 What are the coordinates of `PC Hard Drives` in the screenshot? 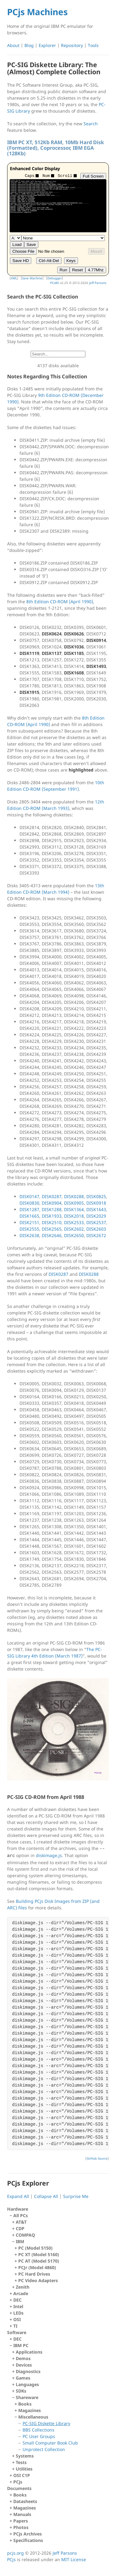 It's located at (34, 2274).